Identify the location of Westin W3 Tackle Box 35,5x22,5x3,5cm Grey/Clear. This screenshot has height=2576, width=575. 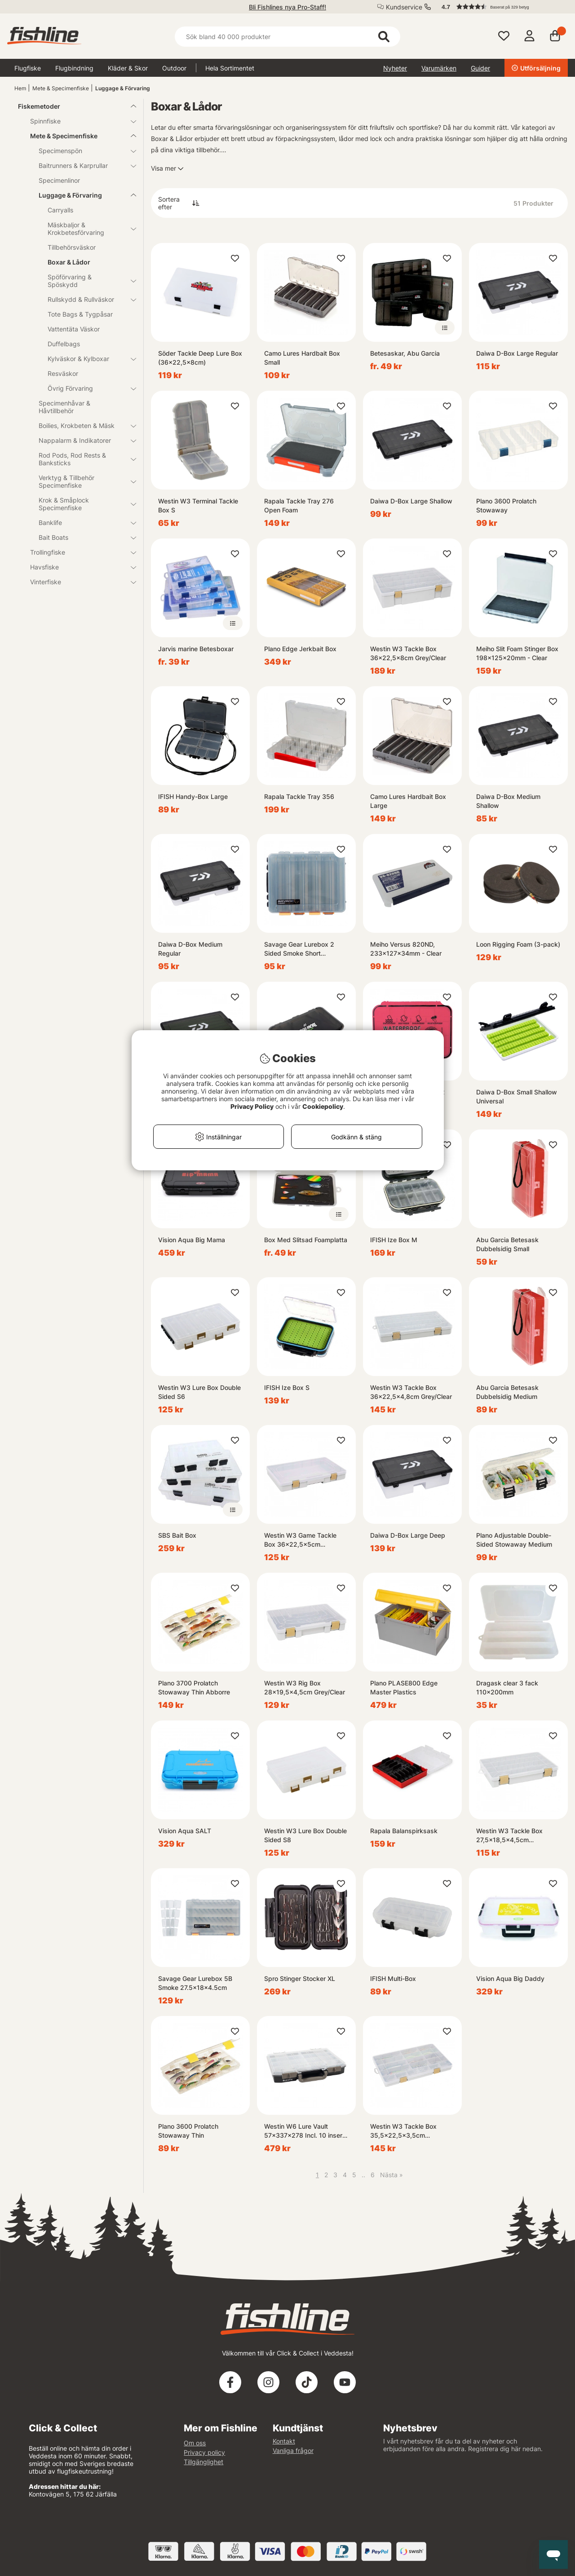
(403, 2131).